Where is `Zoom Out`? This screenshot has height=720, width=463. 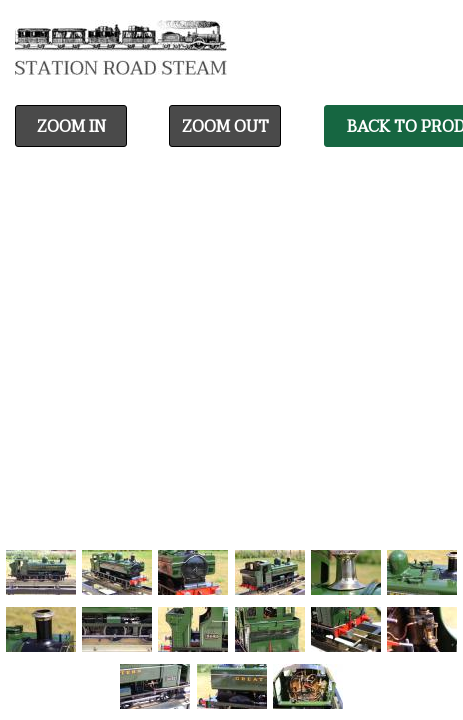
Zoom Out is located at coordinates (225, 127).